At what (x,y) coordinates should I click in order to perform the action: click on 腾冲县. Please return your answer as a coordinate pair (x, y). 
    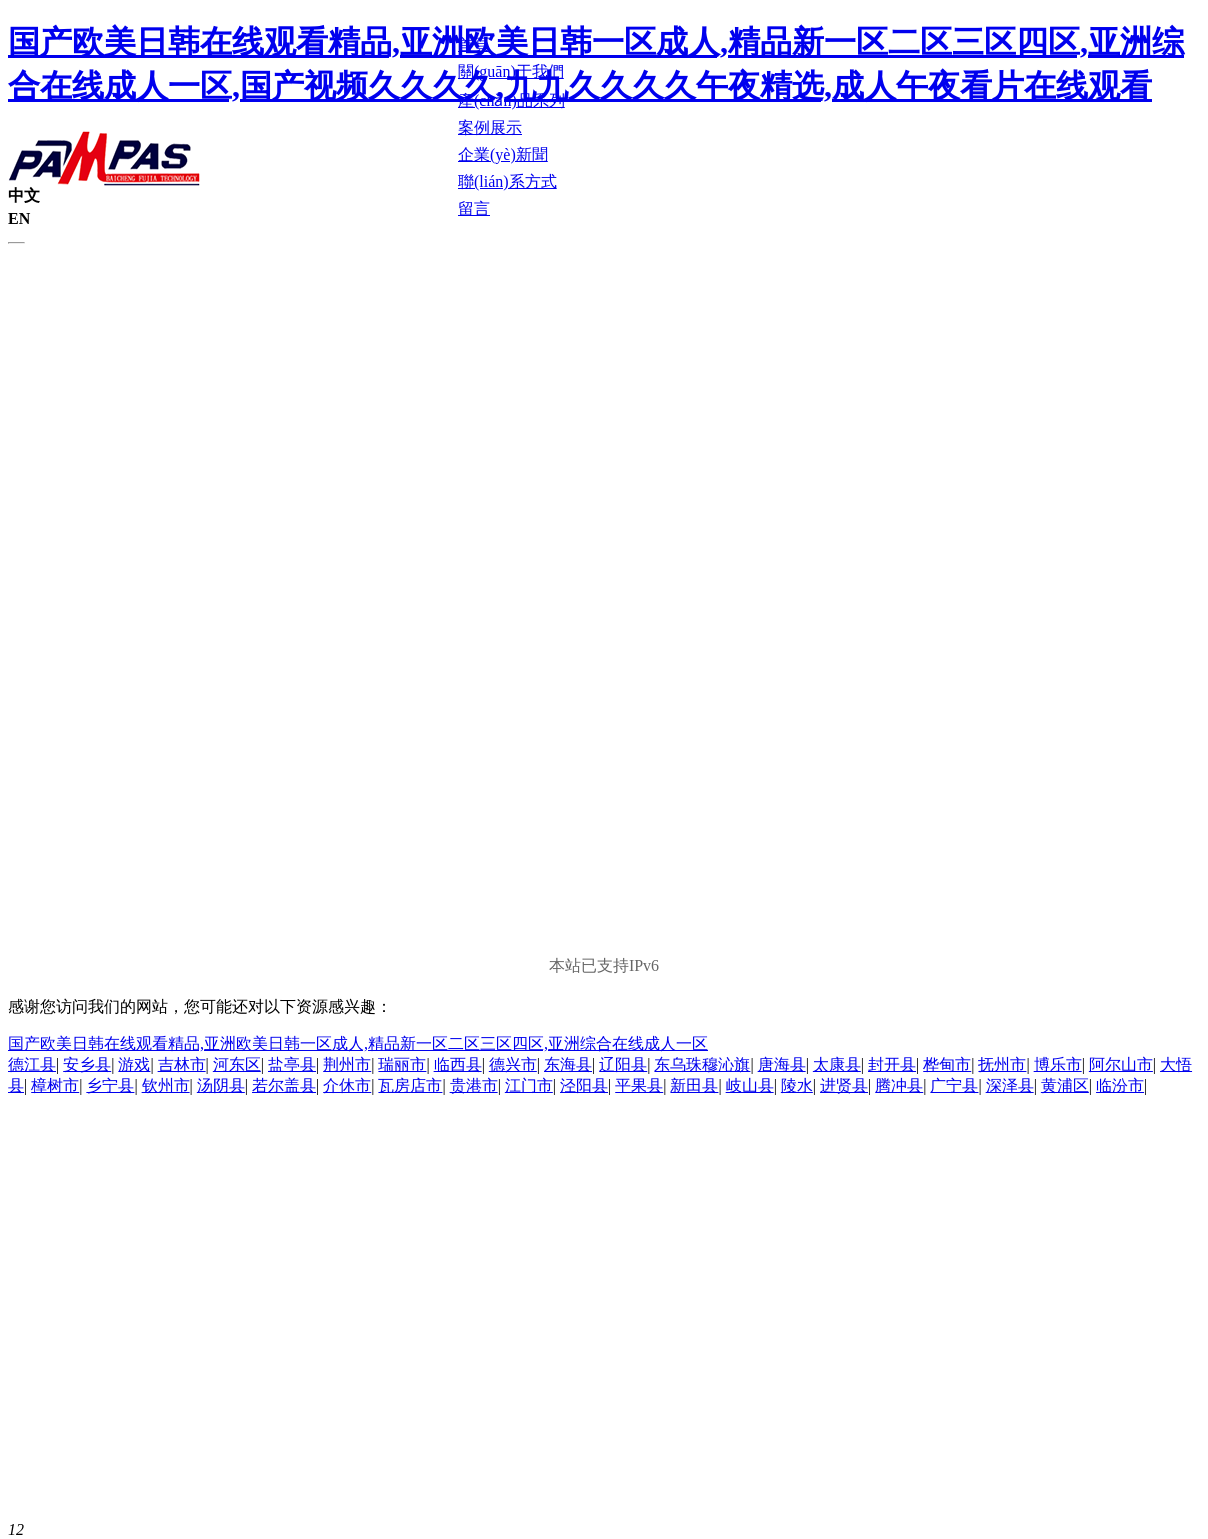
    Looking at the image, I should click on (899, 1085).